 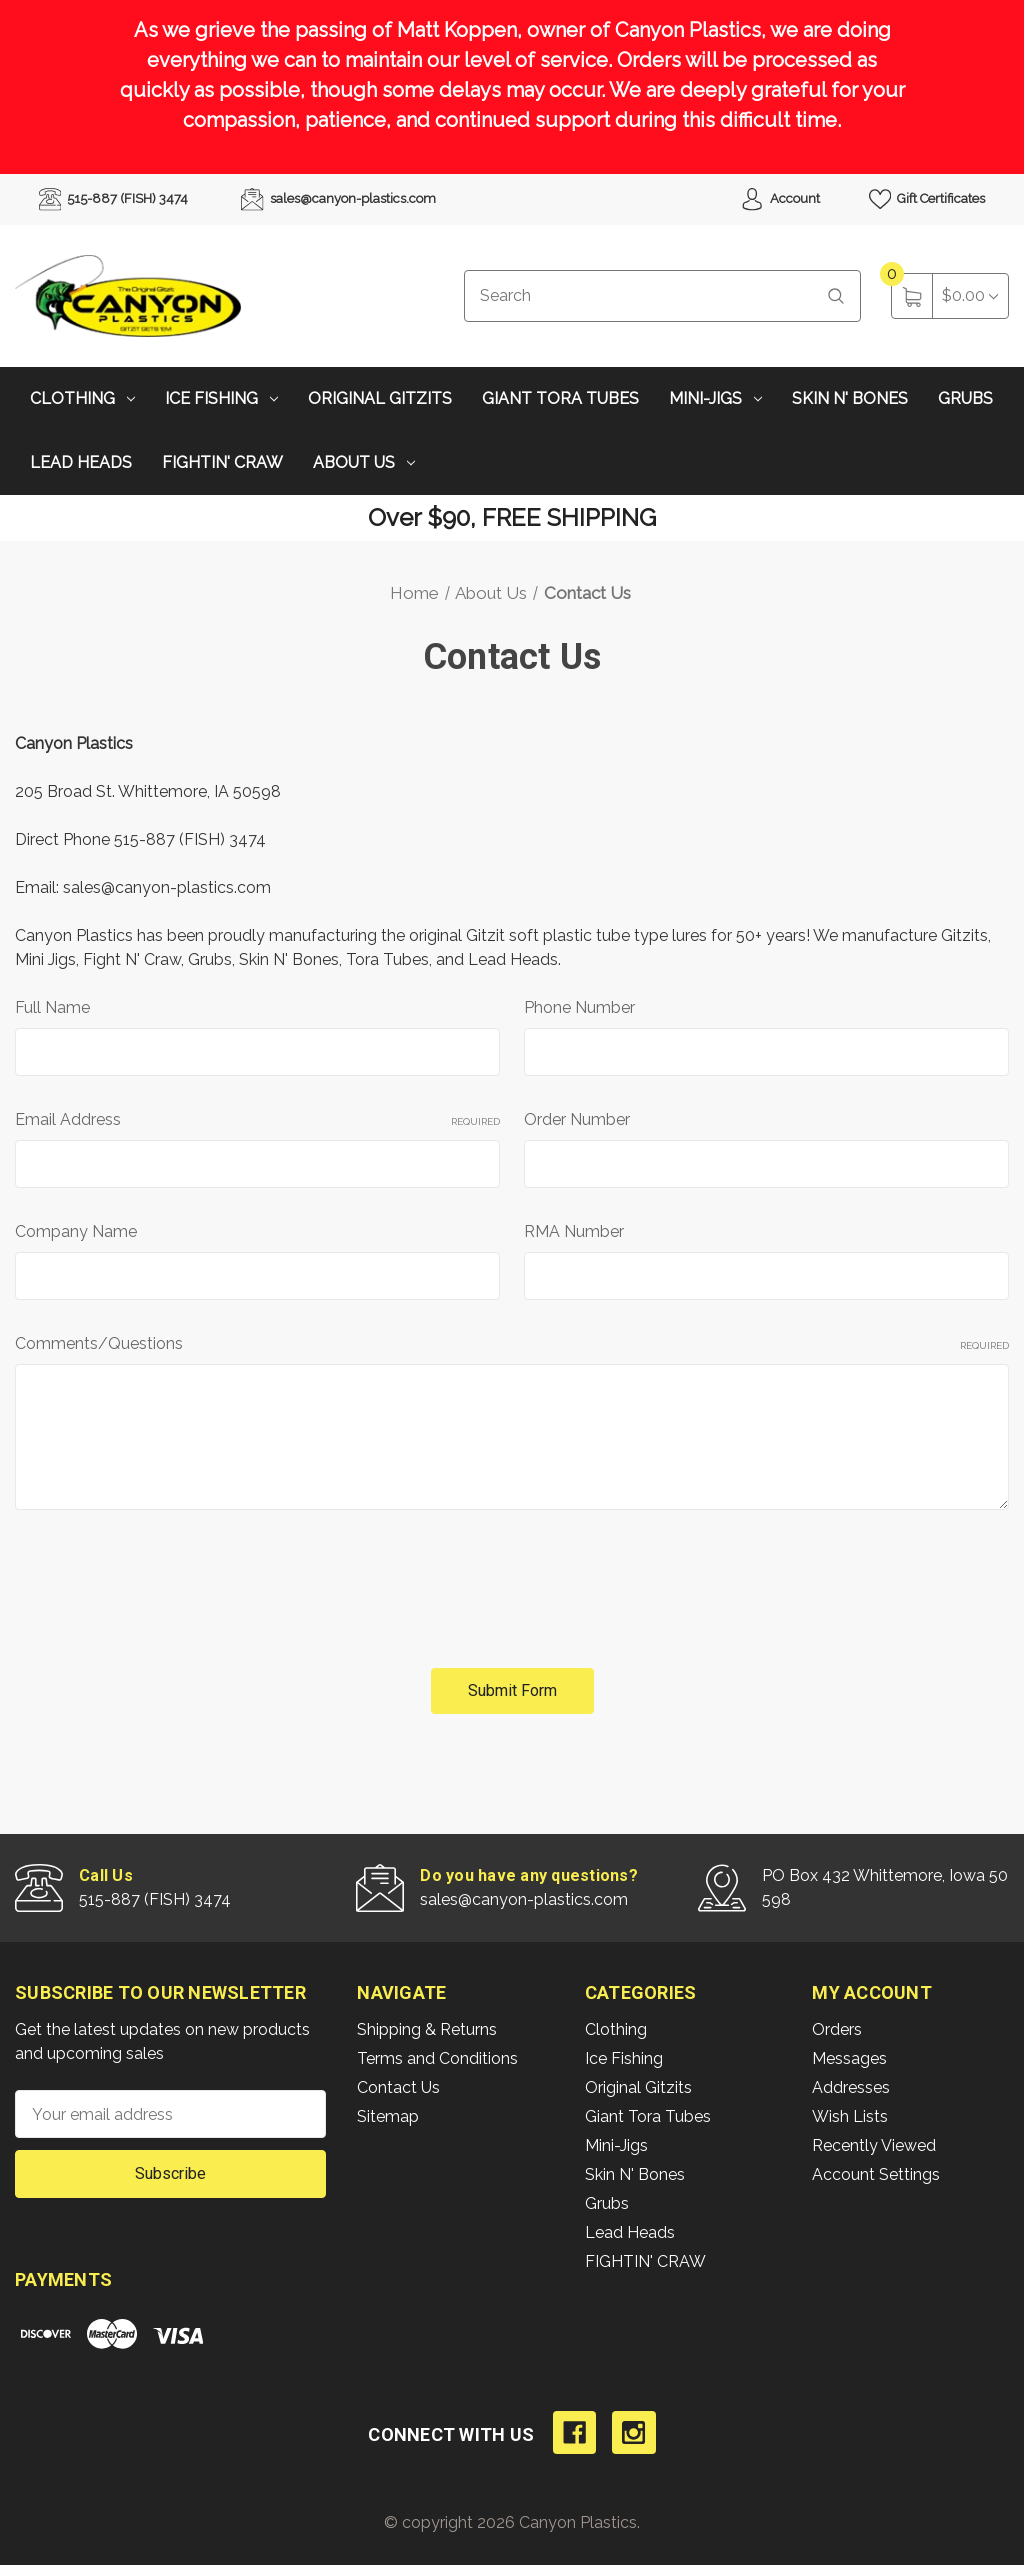 What do you see at coordinates (579, 1007) in the screenshot?
I see `Phone Number` at bounding box center [579, 1007].